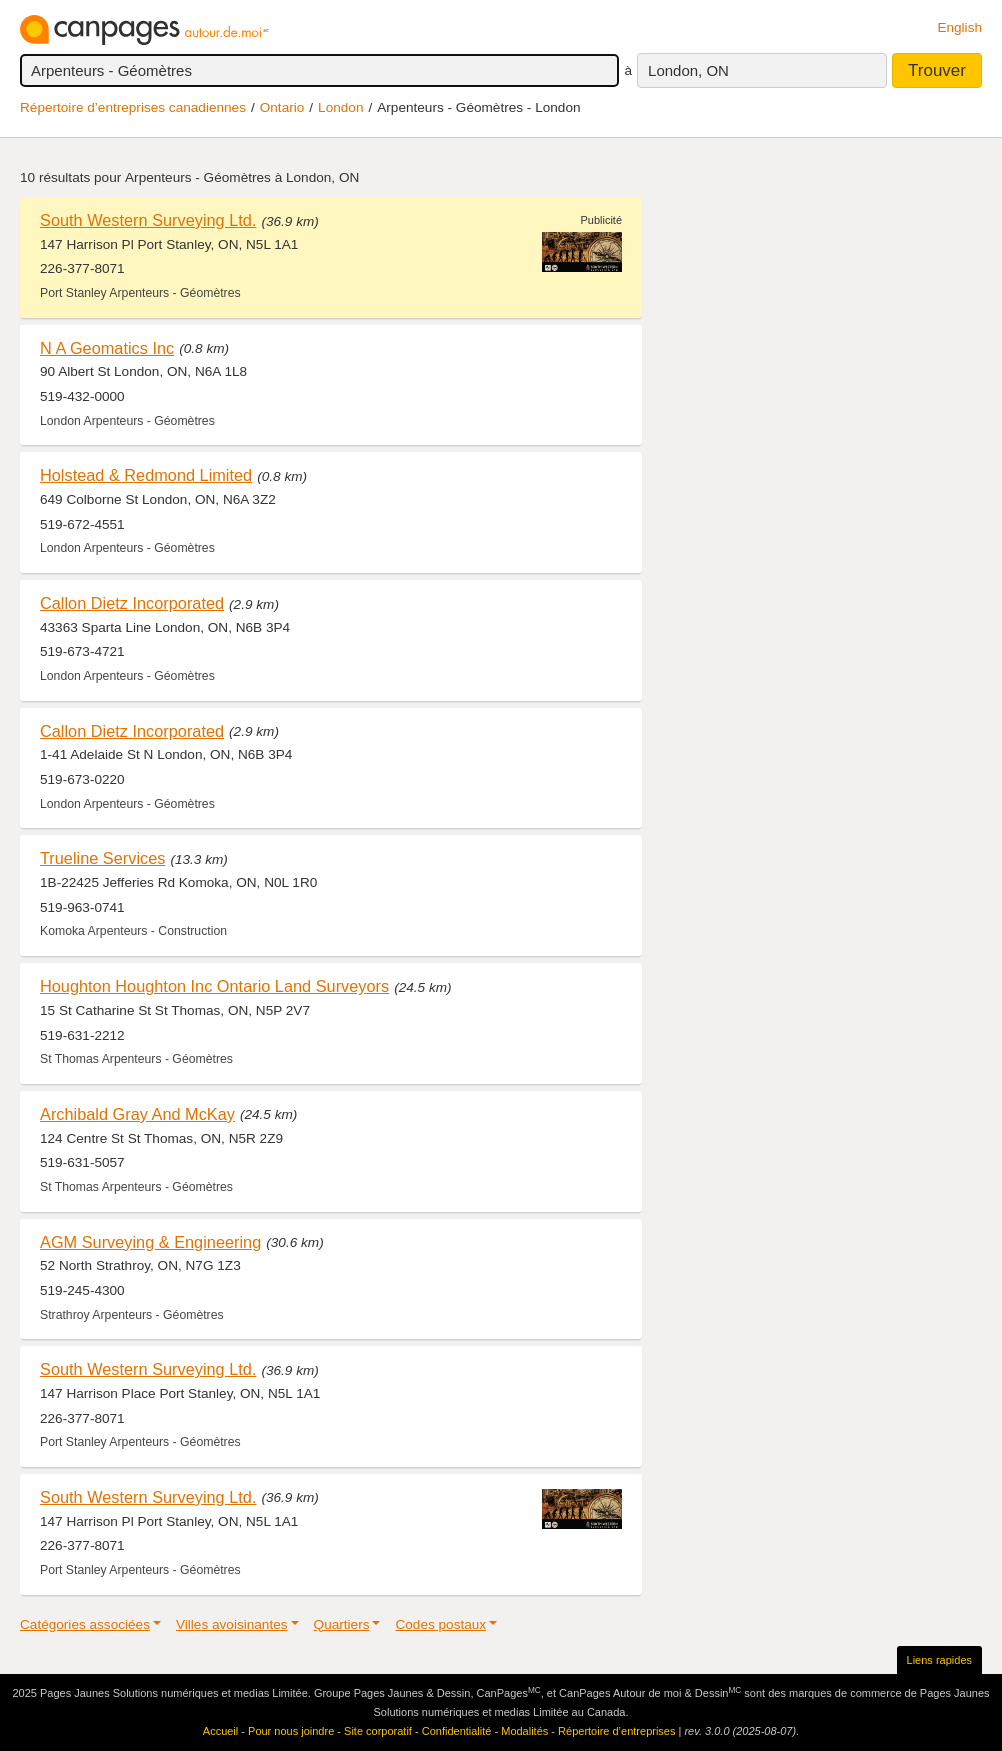 This screenshot has width=1002, height=1751. What do you see at coordinates (524, 1731) in the screenshot?
I see `Modalités` at bounding box center [524, 1731].